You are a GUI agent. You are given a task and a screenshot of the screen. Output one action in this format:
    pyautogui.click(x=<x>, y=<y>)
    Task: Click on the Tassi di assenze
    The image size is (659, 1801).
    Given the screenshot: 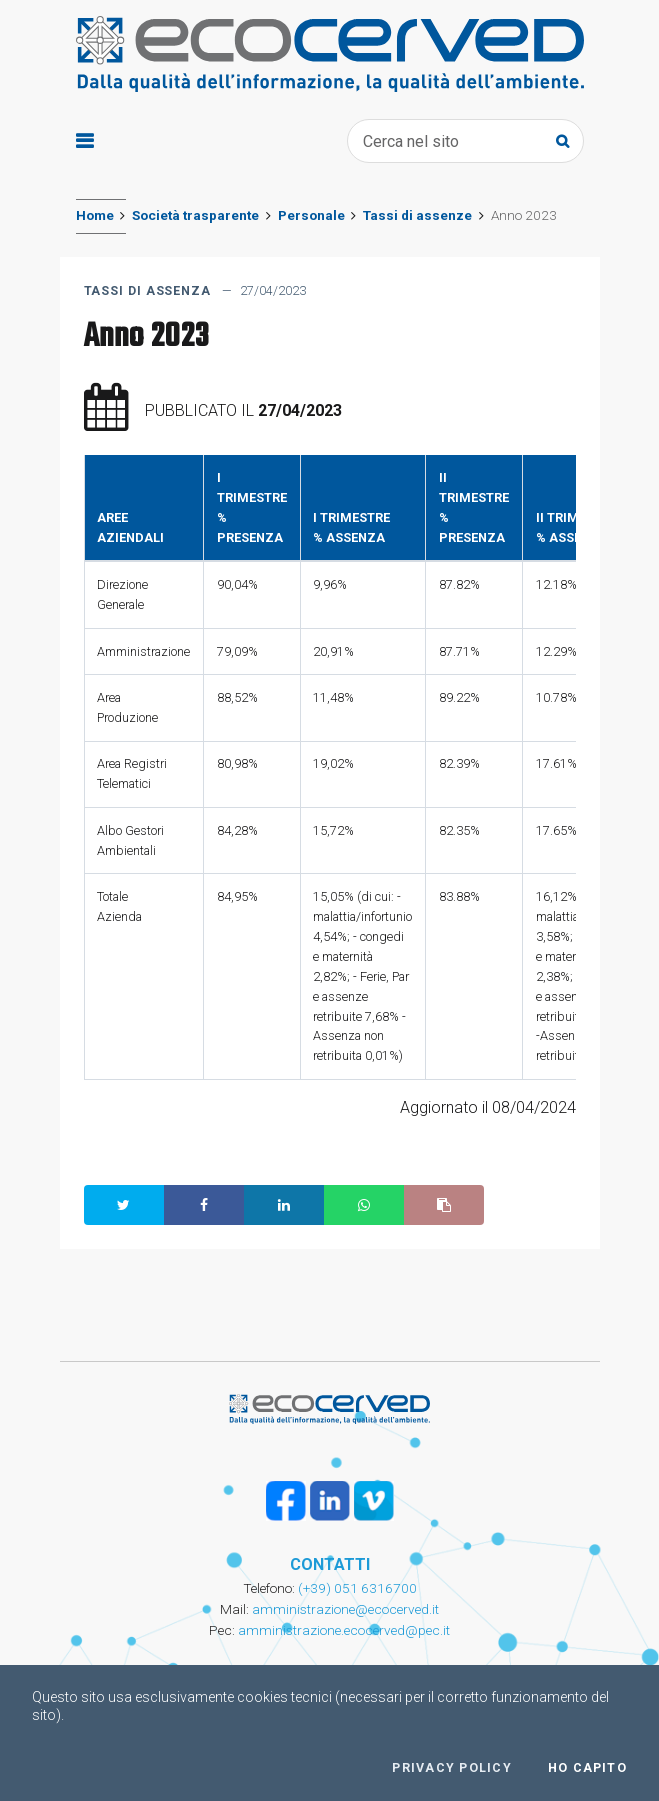 What is the action you would take?
    pyautogui.click(x=417, y=215)
    